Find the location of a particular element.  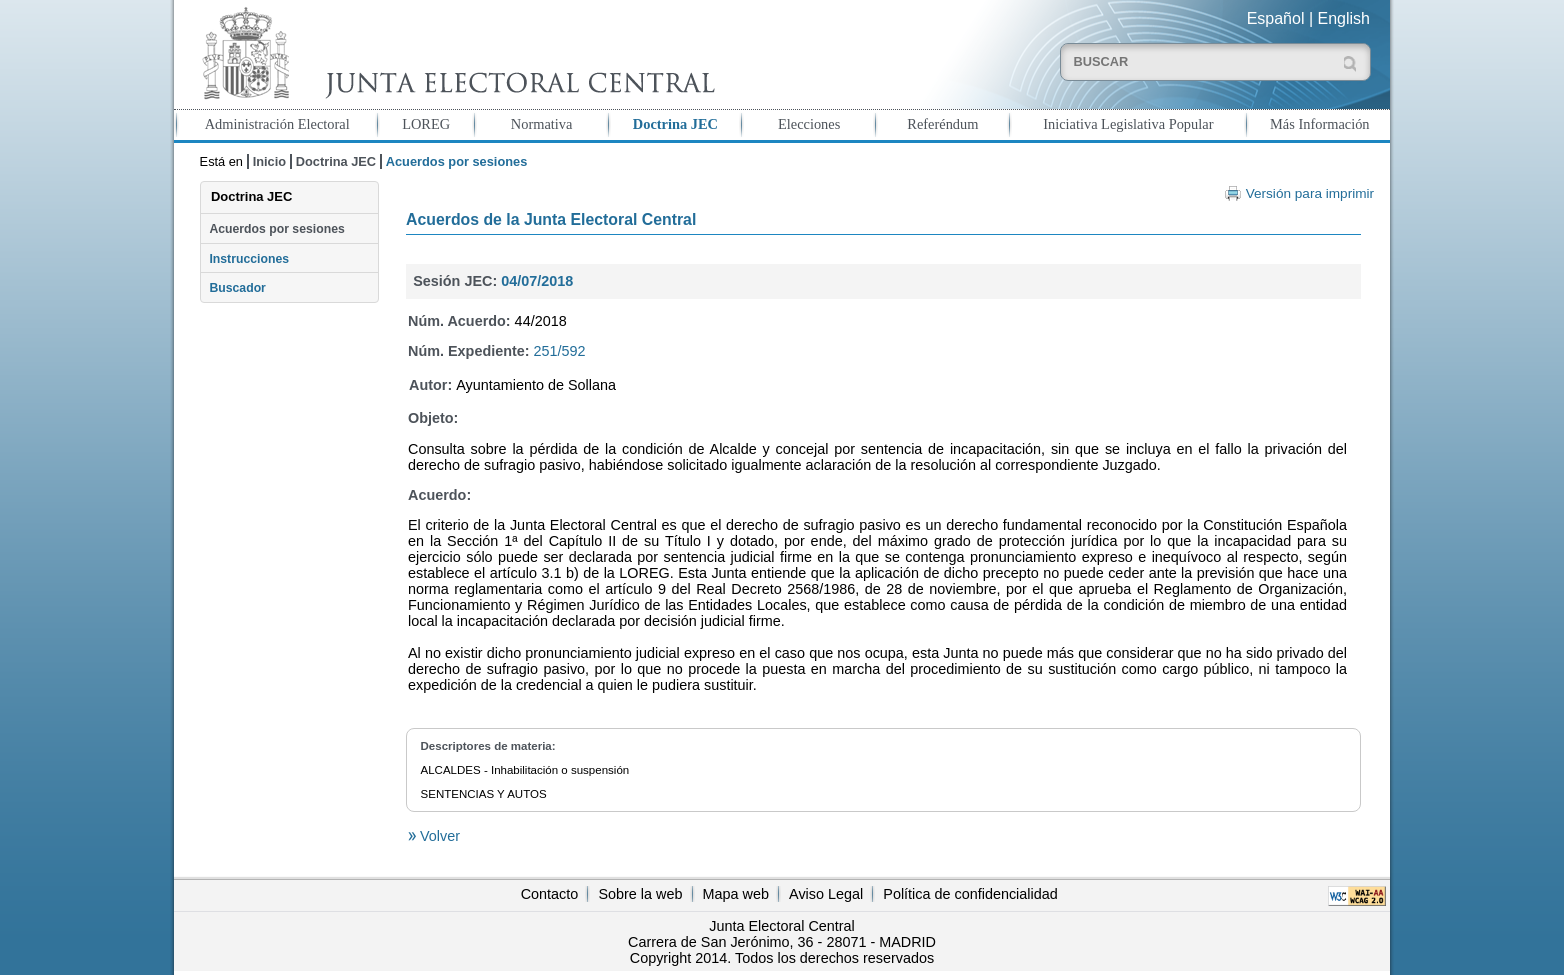

LOREG is located at coordinates (426, 124).